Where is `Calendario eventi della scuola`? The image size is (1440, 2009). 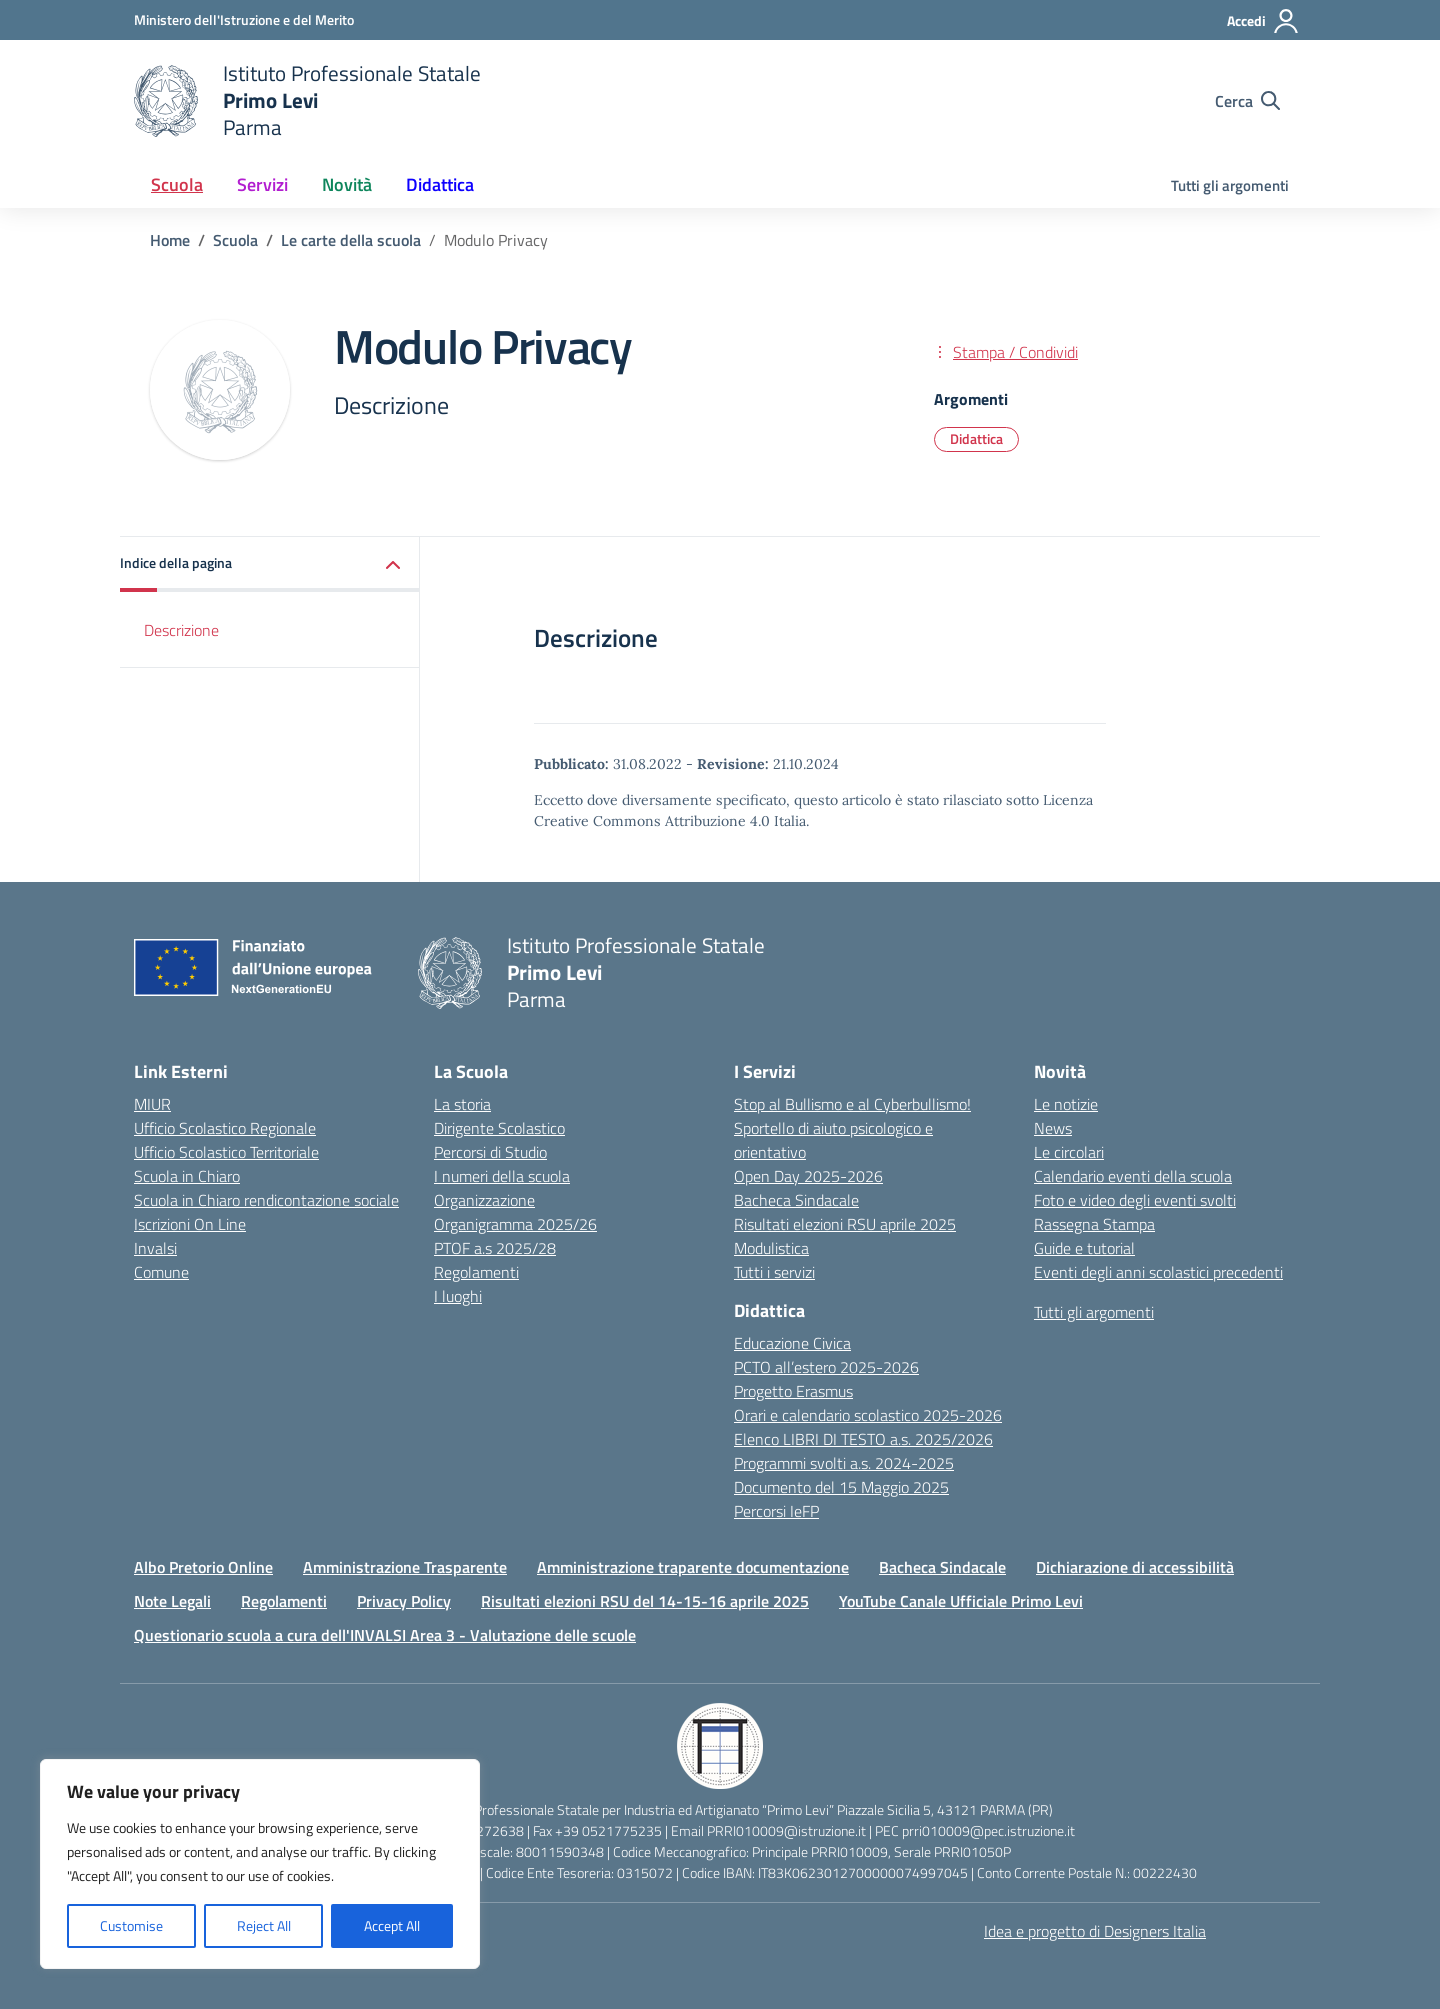
Calendario eventi della scuola is located at coordinates (1133, 1176).